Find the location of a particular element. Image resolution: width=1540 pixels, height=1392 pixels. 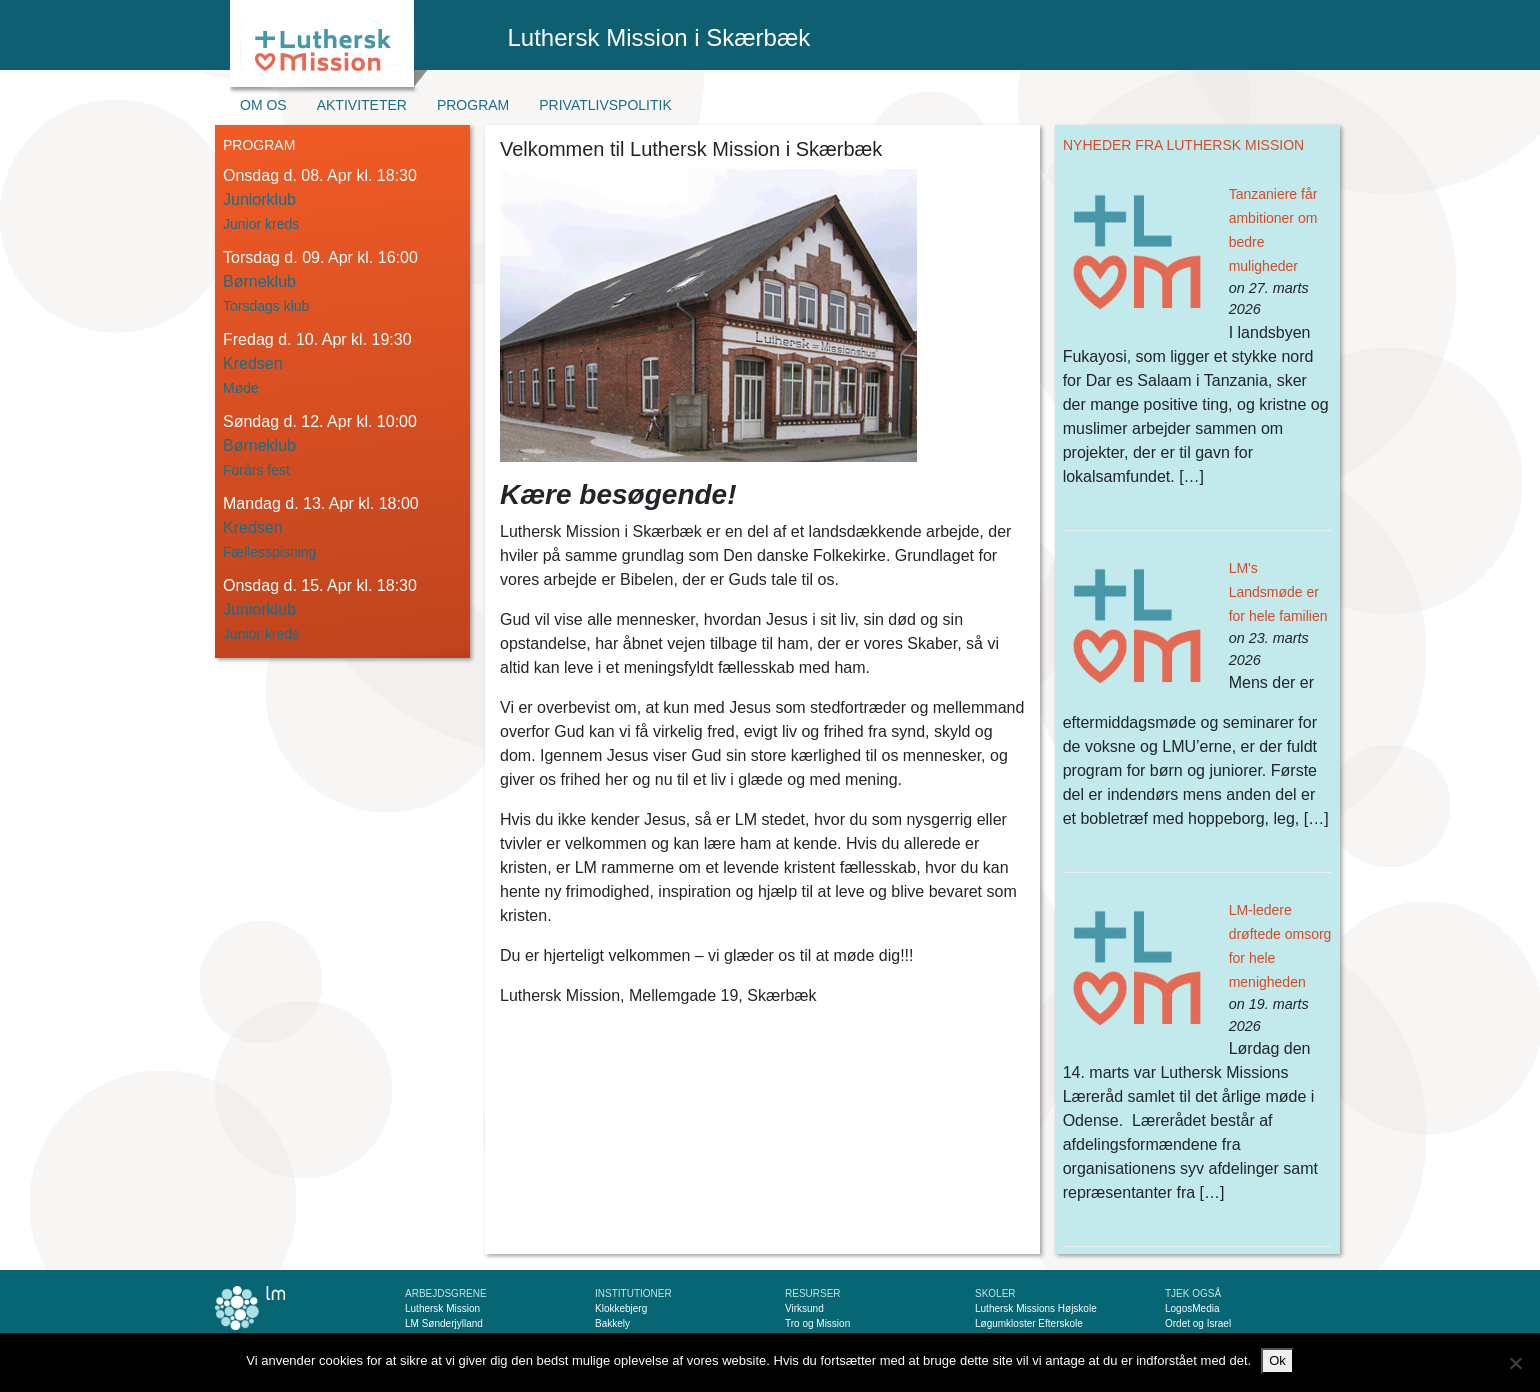

Bakkely is located at coordinates (612, 1323).